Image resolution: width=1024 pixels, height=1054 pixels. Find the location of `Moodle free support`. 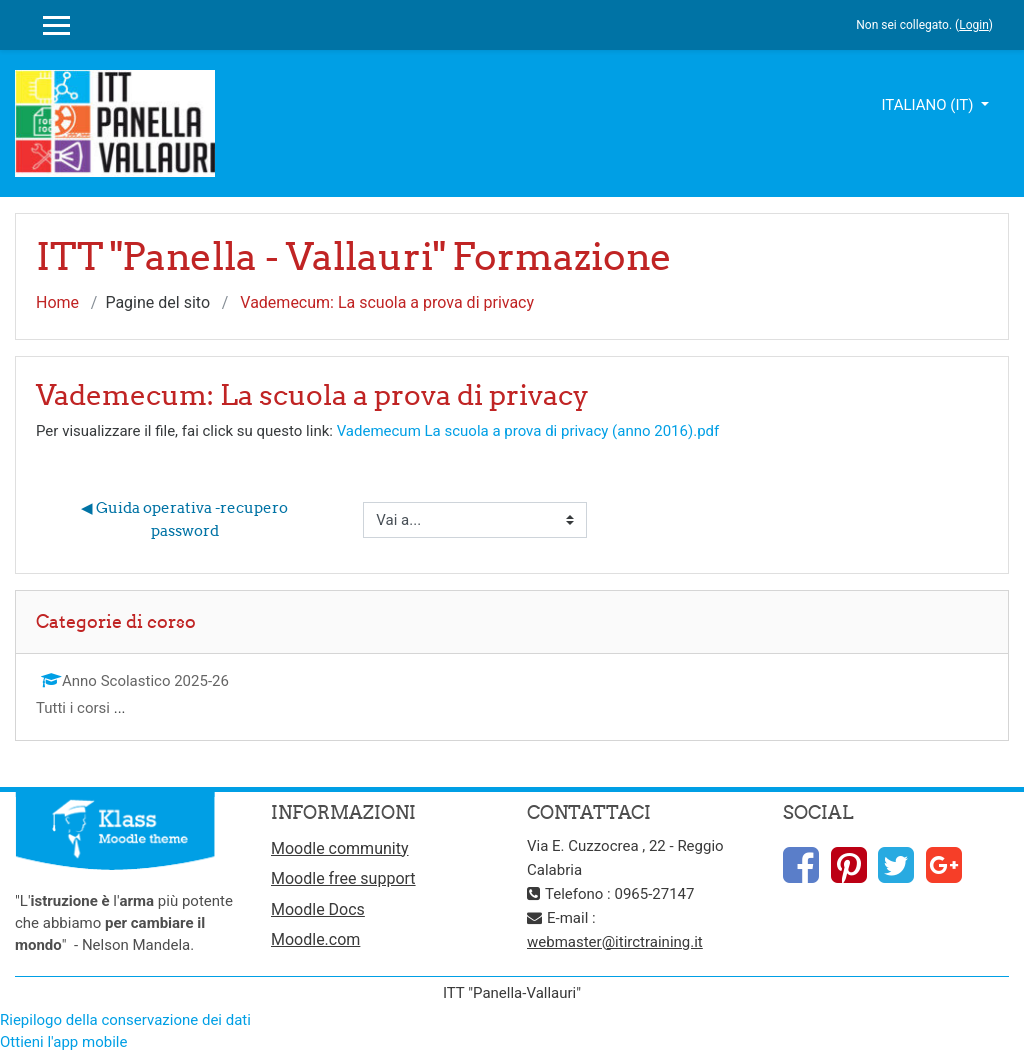

Moodle free support is located at coordinates (343, 878).